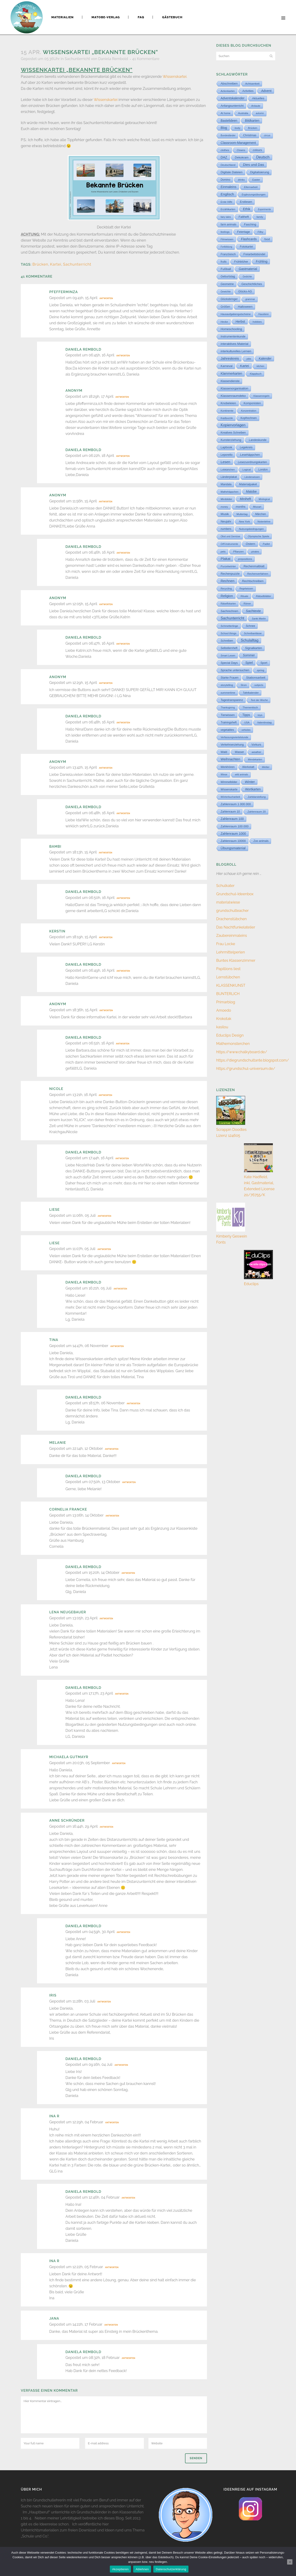 Image resolution: width=296 pixels, height=2576 pixels. Describe the element at coordinates (231, 329) in the screenshot. I see `Homeschooling [Homeschooling (48 Einträge)]` at that location.